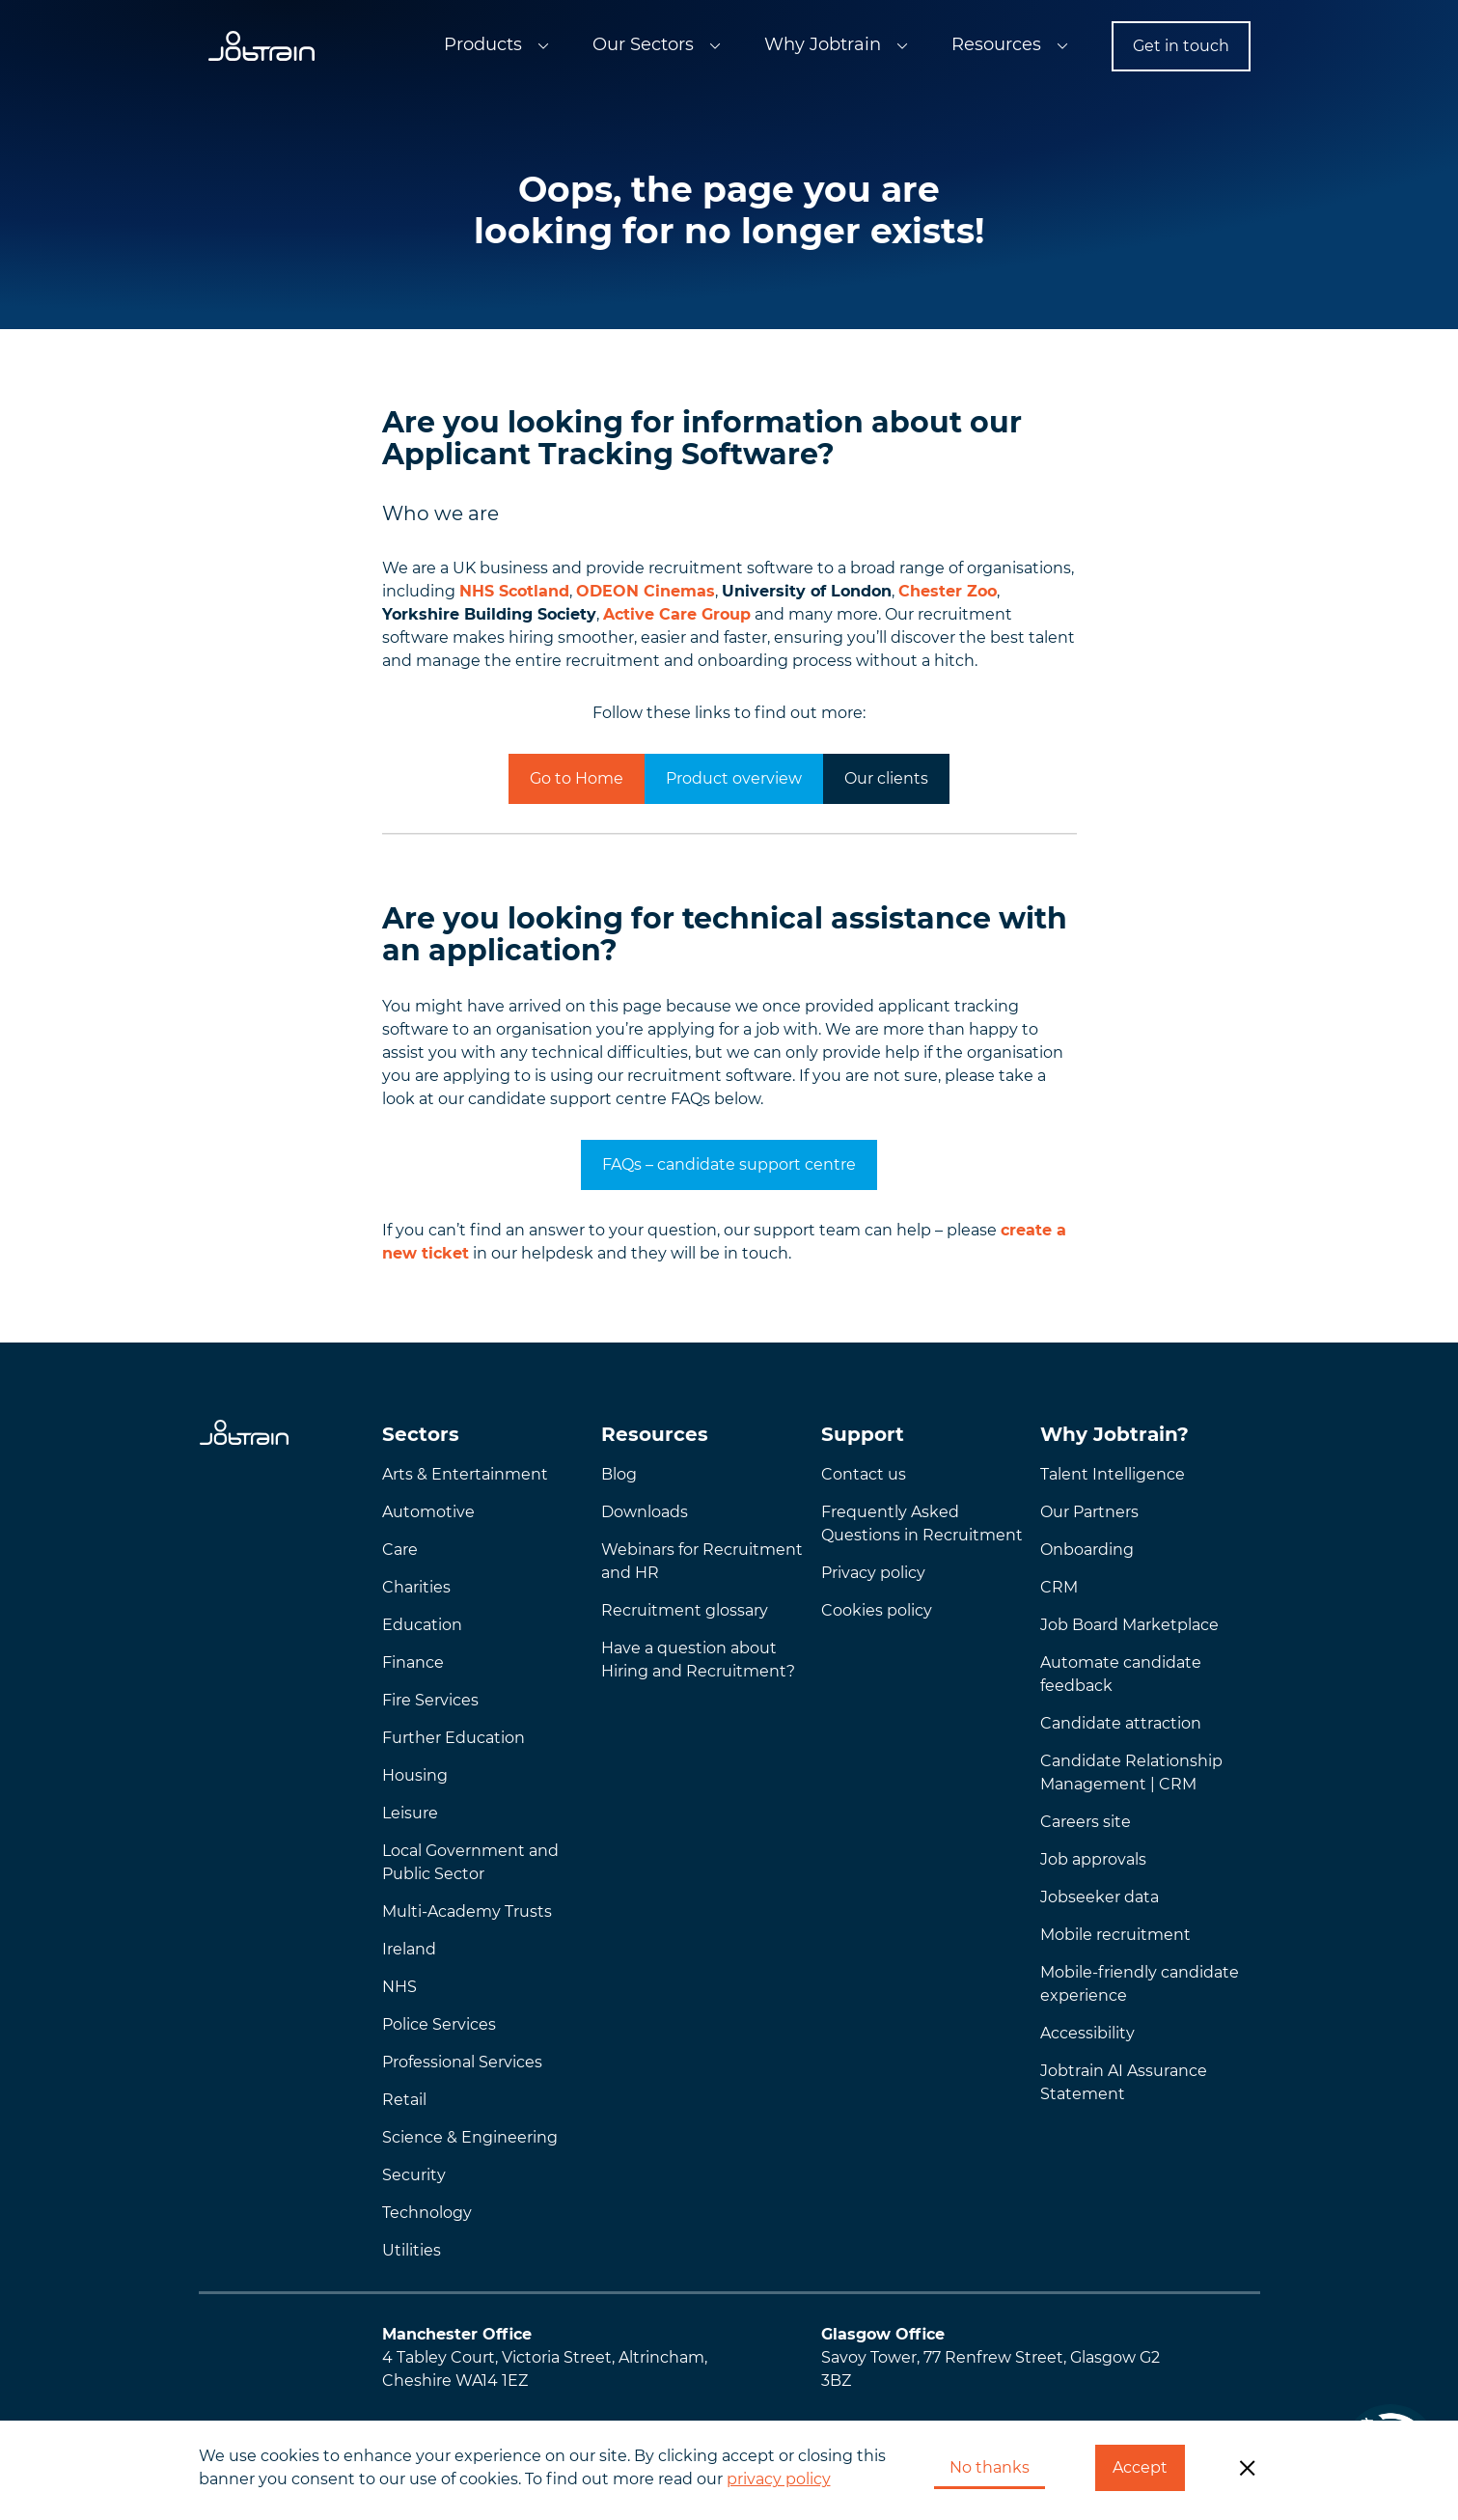  Describe the element at coordinates (619, 1474) in the screenshot. I see `Blog` at that location.